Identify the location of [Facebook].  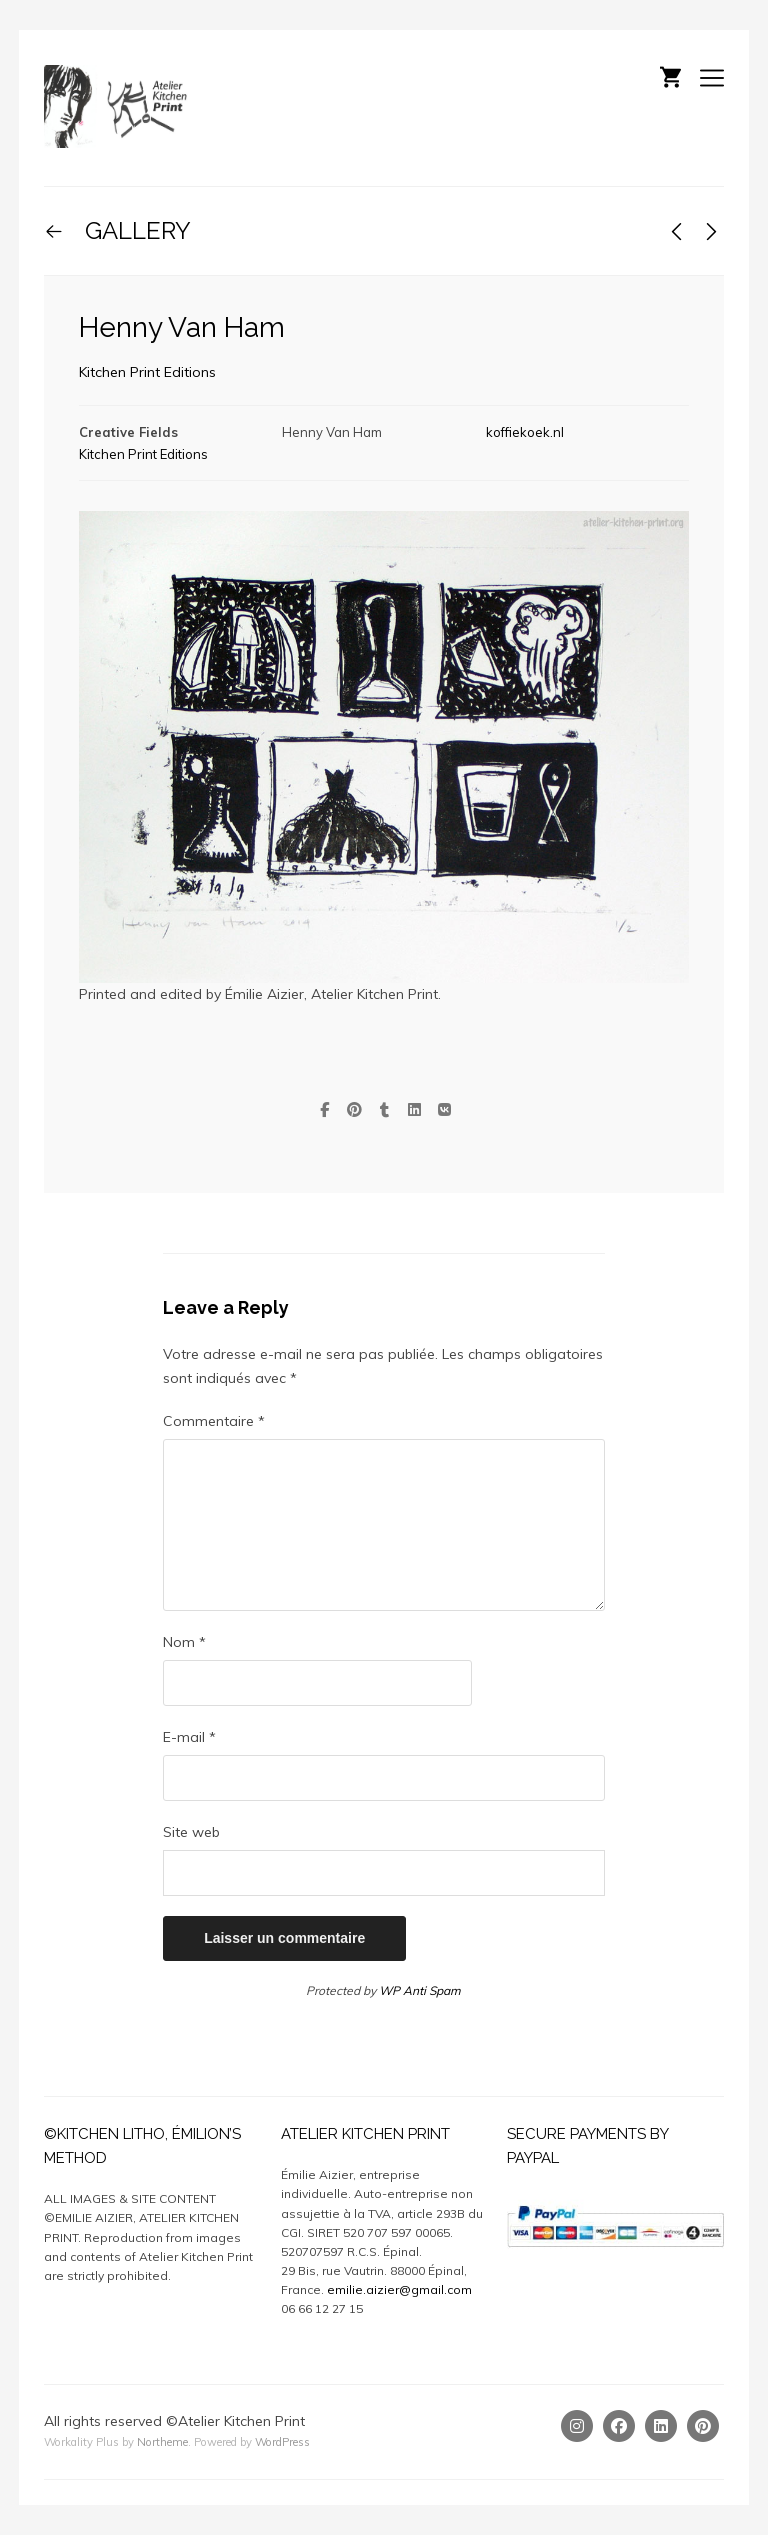
(619, 2426).